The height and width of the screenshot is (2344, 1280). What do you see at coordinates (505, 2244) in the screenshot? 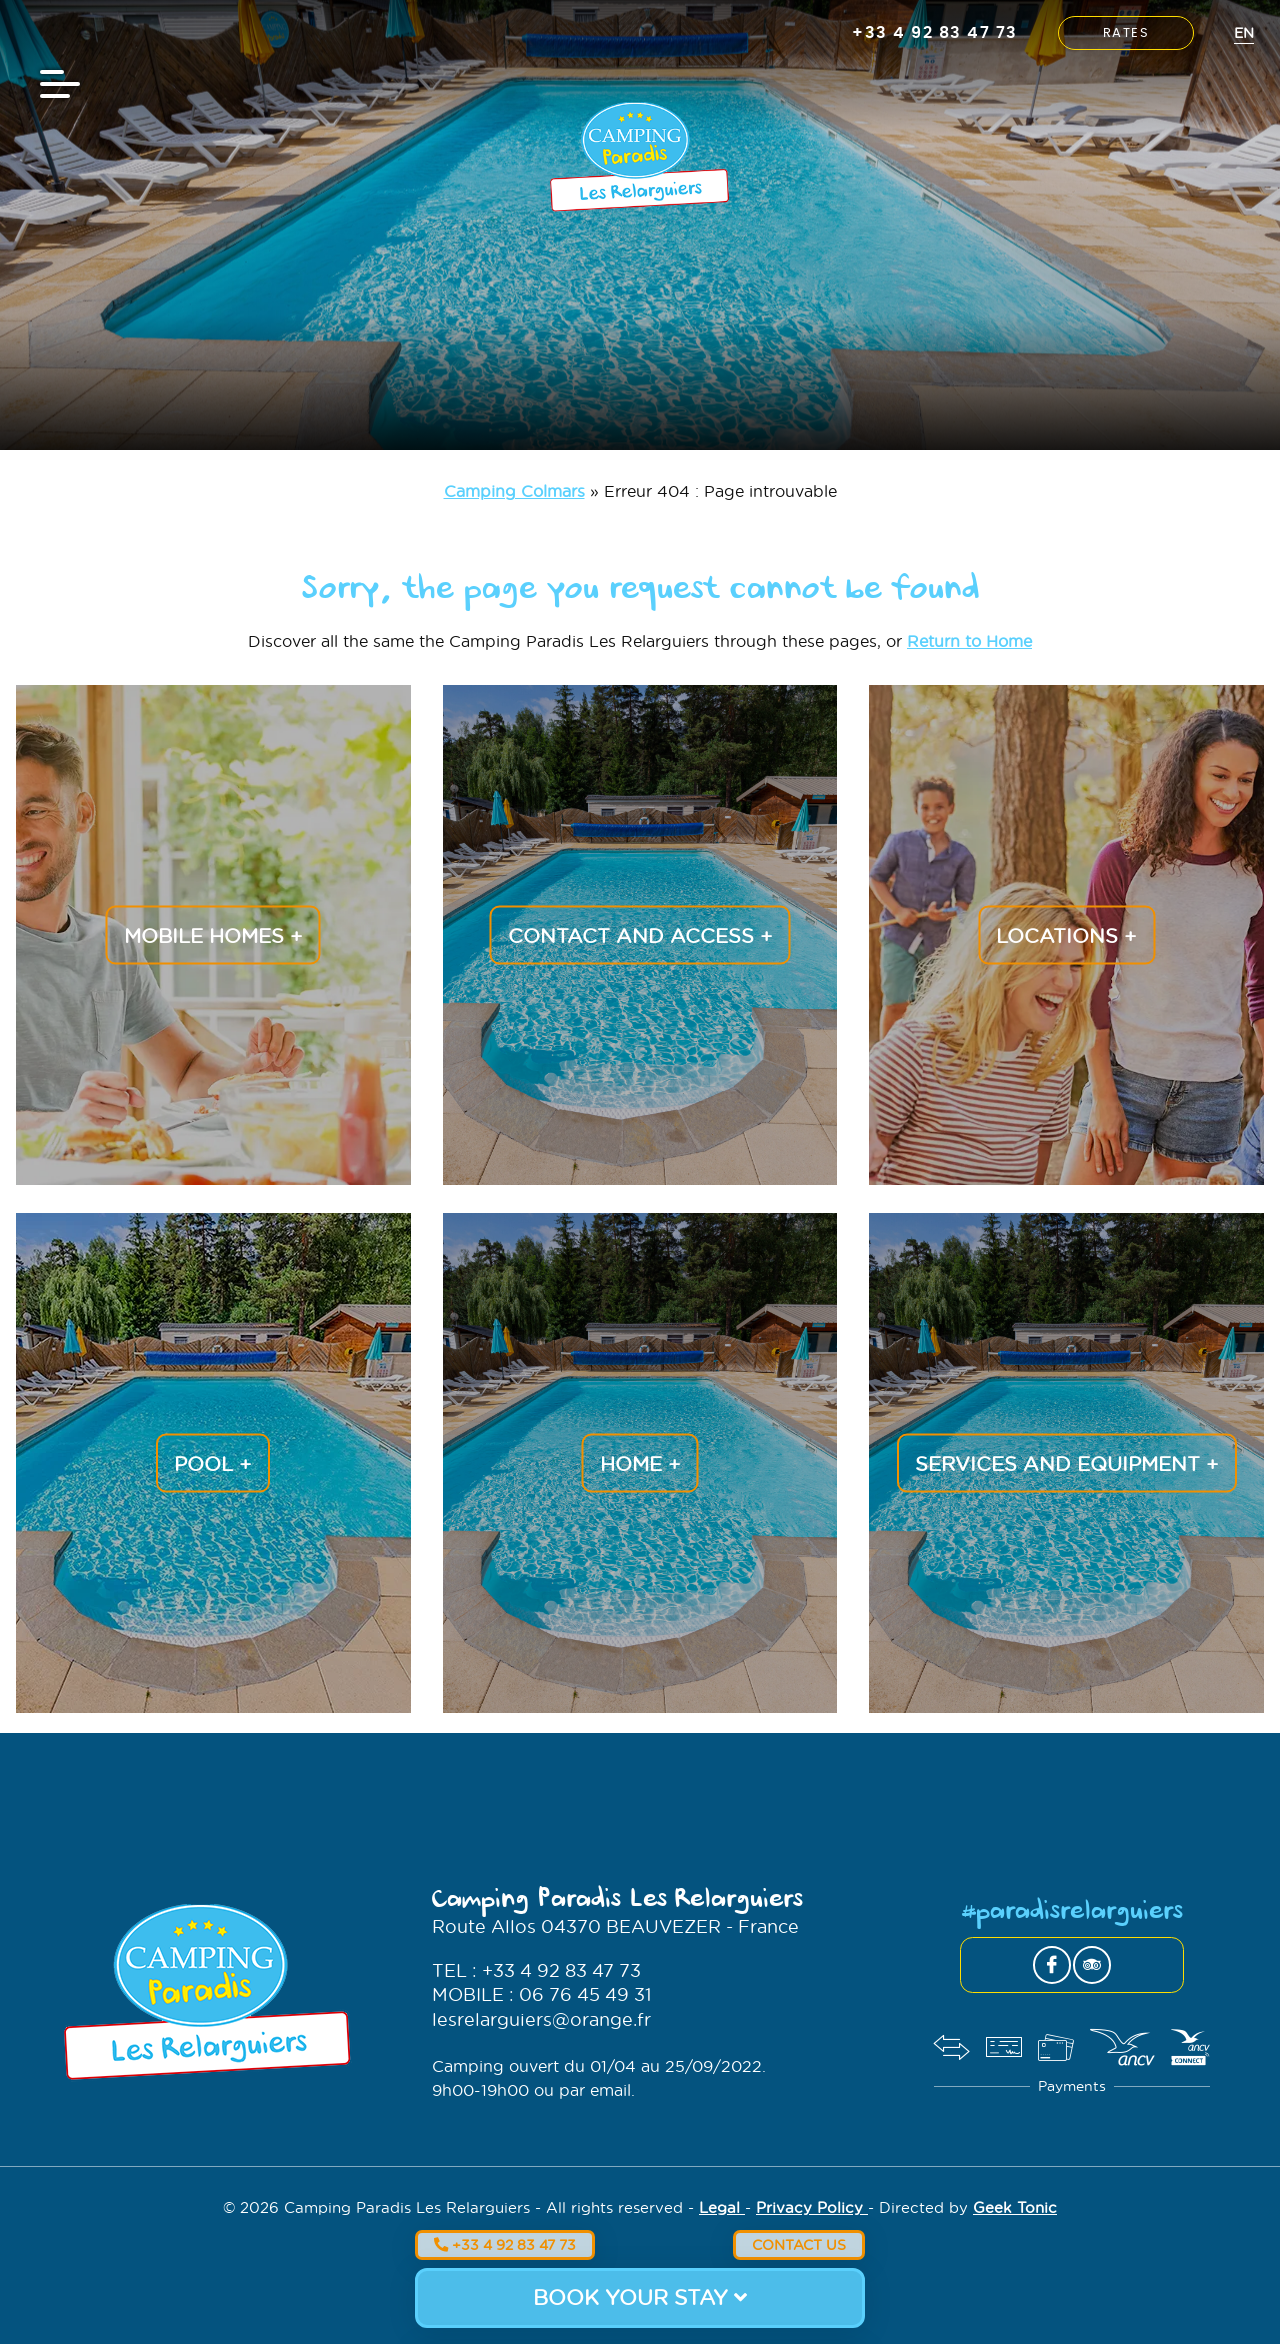
I see `+33 4 92 83 47 73` at bounding box center [505, 2244].